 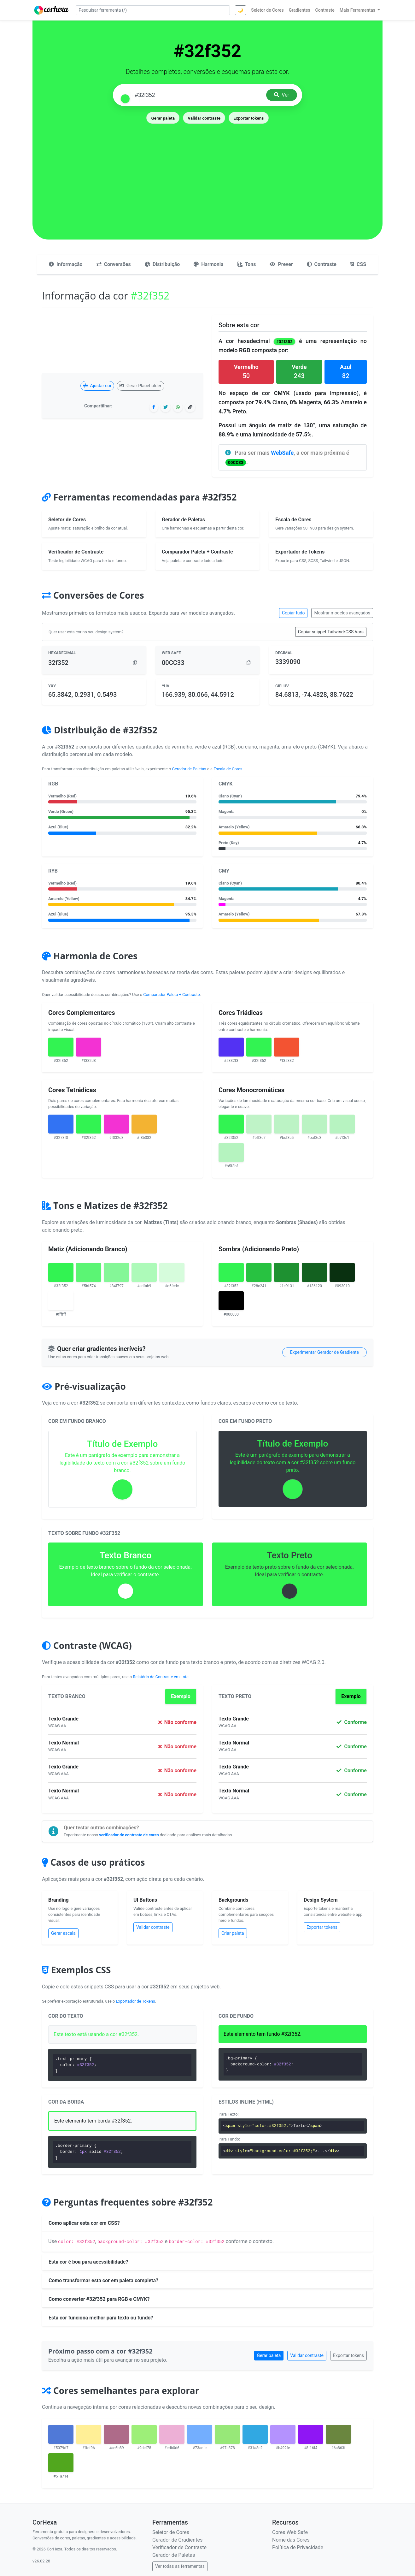 I want to click on Esta cor funciona melhor para texto ou fundo?, so click(x=101, y=2318).